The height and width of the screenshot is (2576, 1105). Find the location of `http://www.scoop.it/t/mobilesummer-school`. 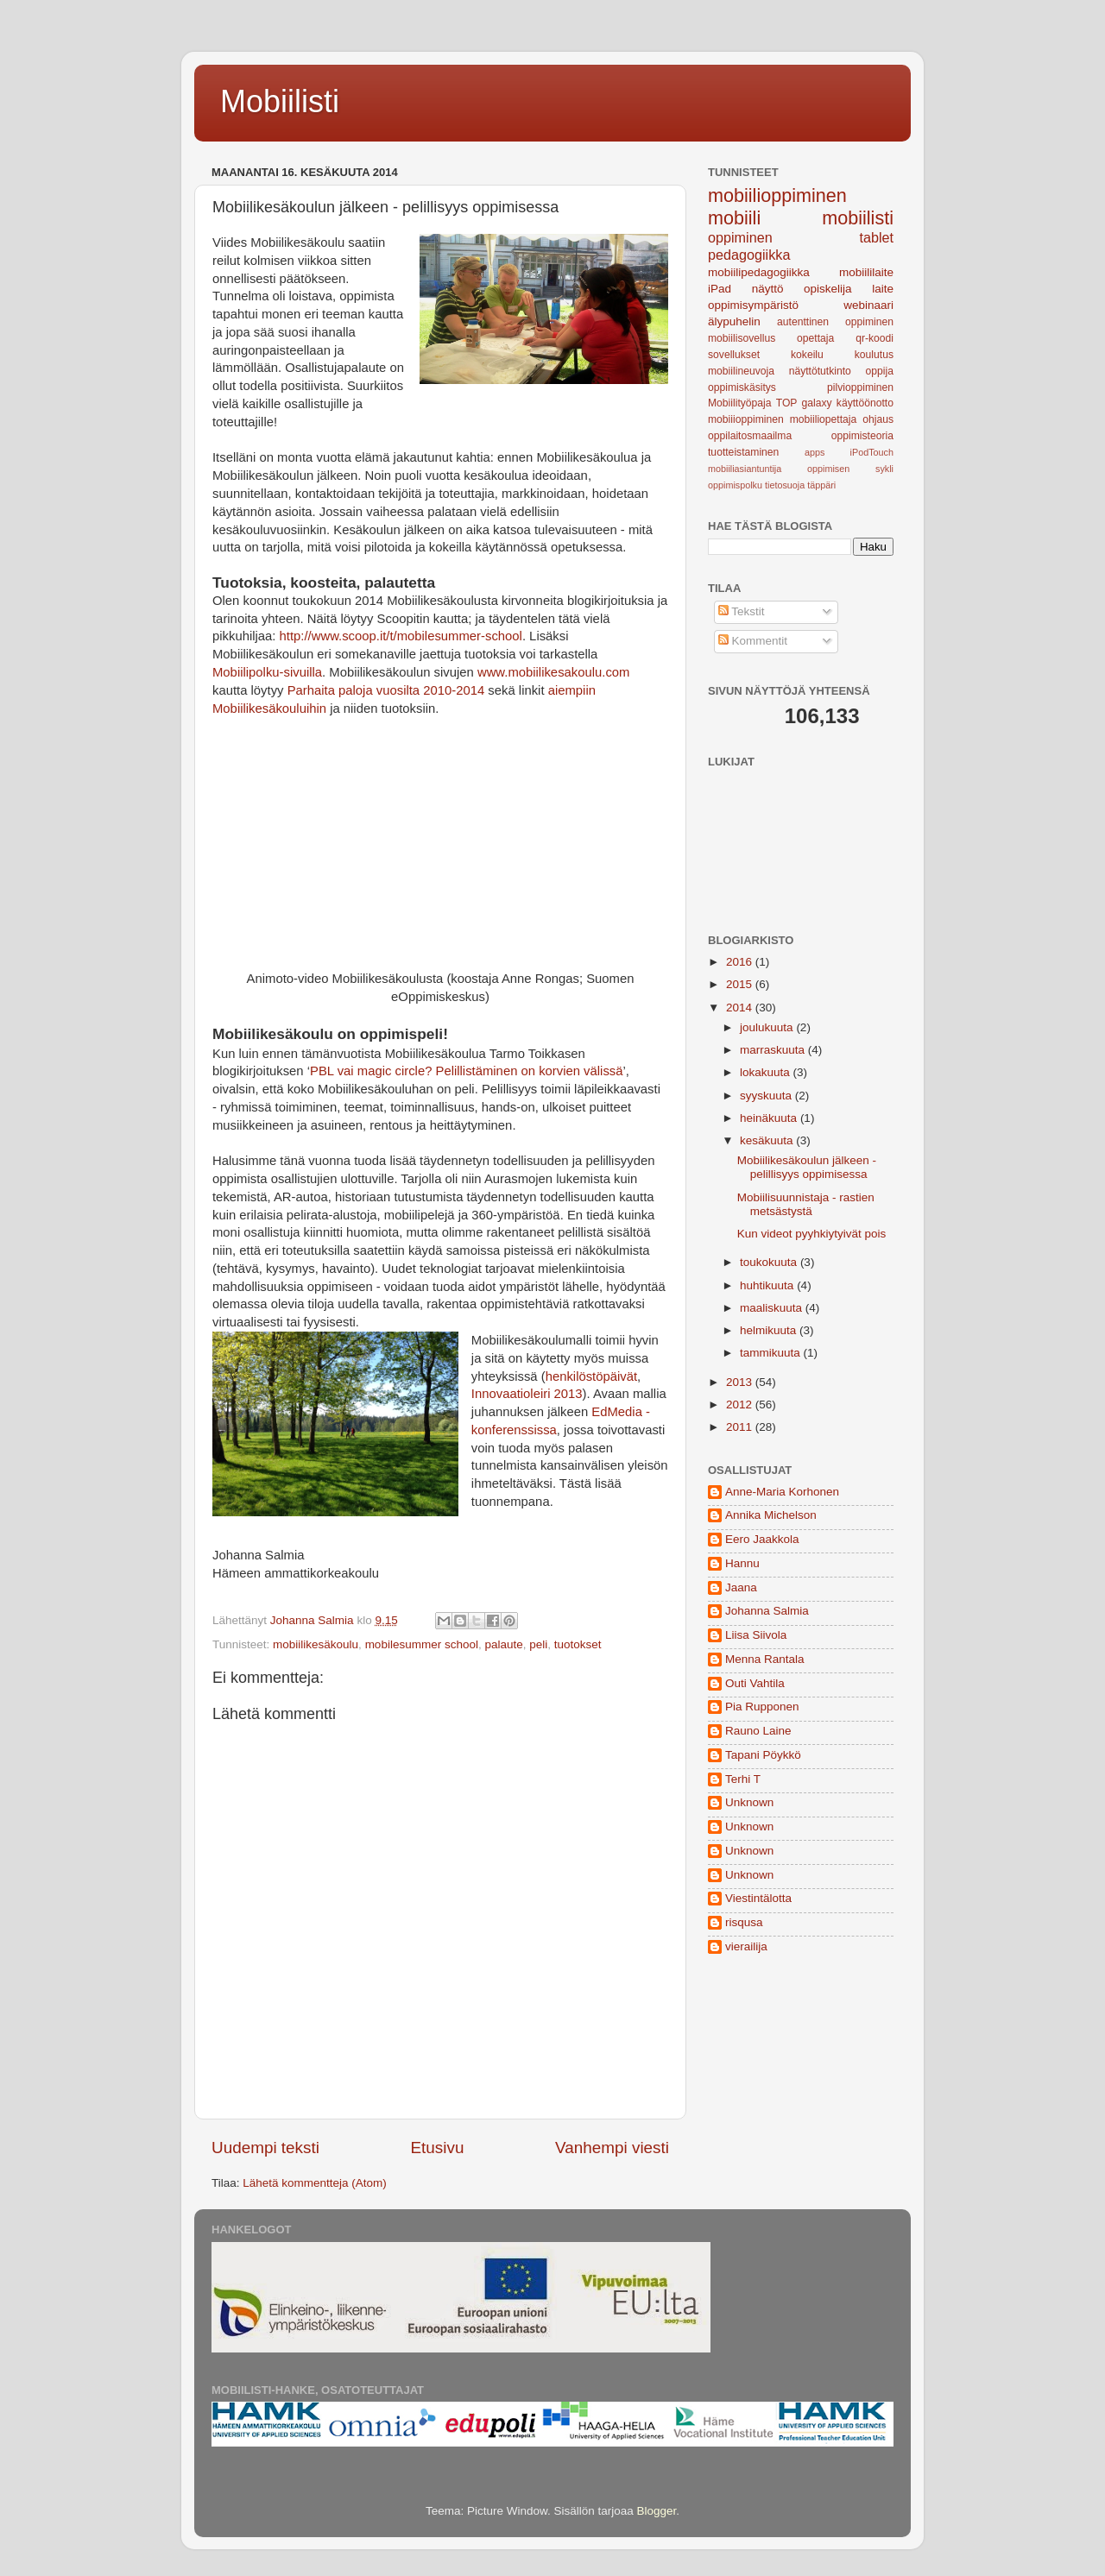

http://www.scoop.it/t/mobilesummer-school is located at coordinates (401, 636).